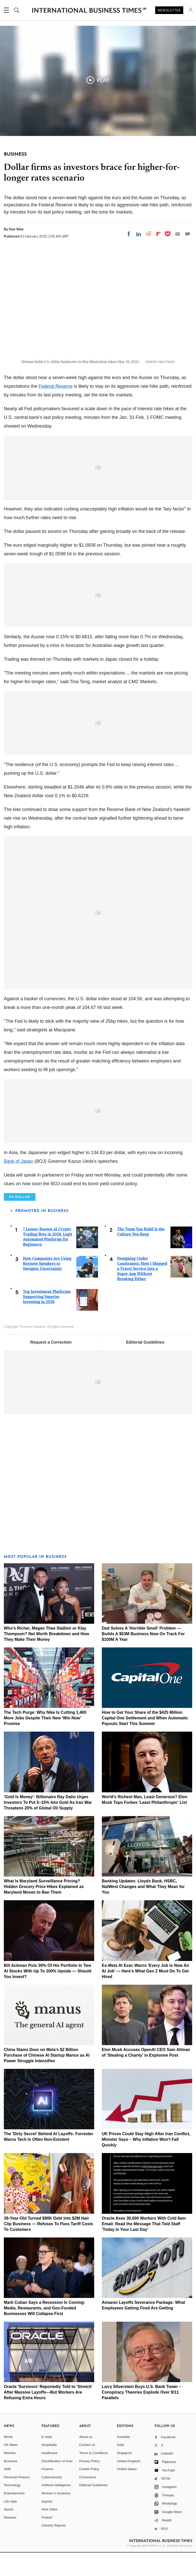 The width and height of the screenshot is (196, 2576). I want to click on Technology, so click(12, 2508).